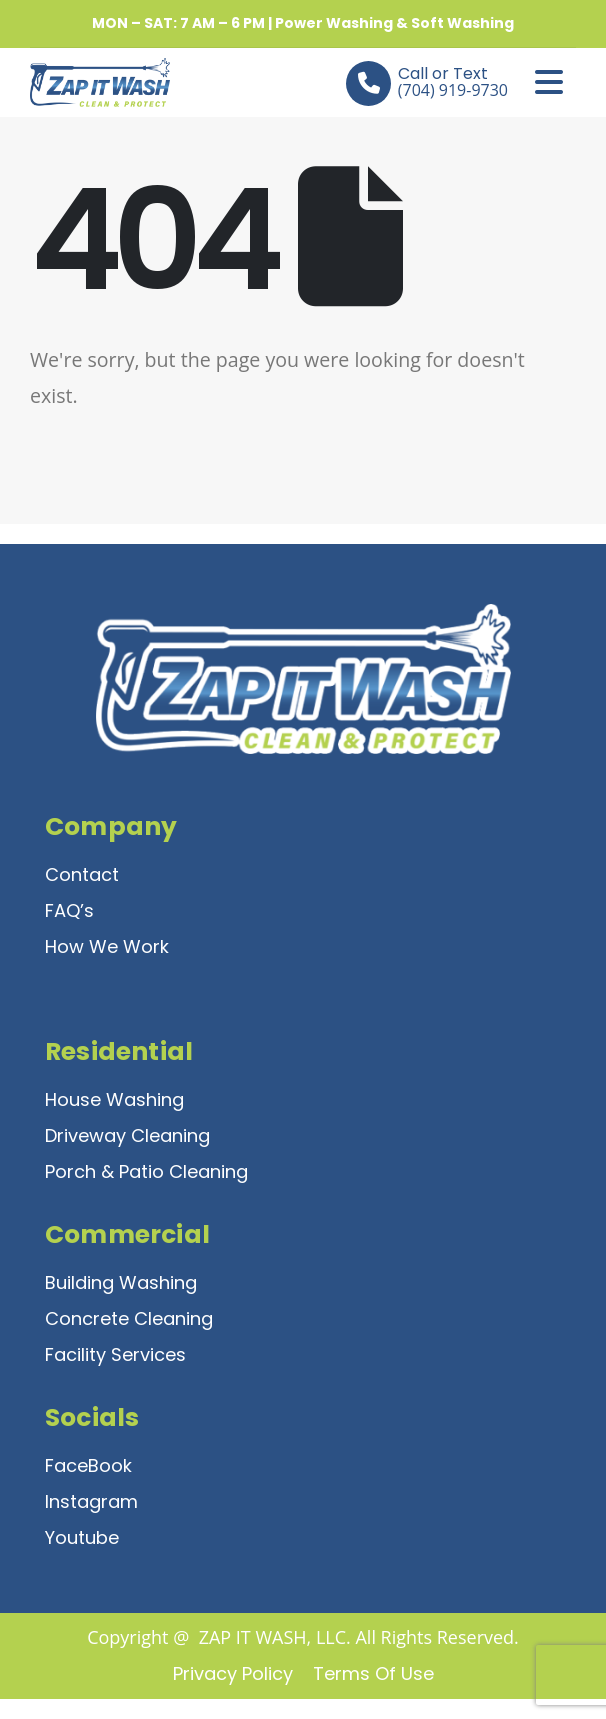 This screenshot has height=1719, width=606. What do you see at coordinates (129, 1318) in the screenshot?
I see `Concrete Cleaning` at bounding box center [129, 1318].